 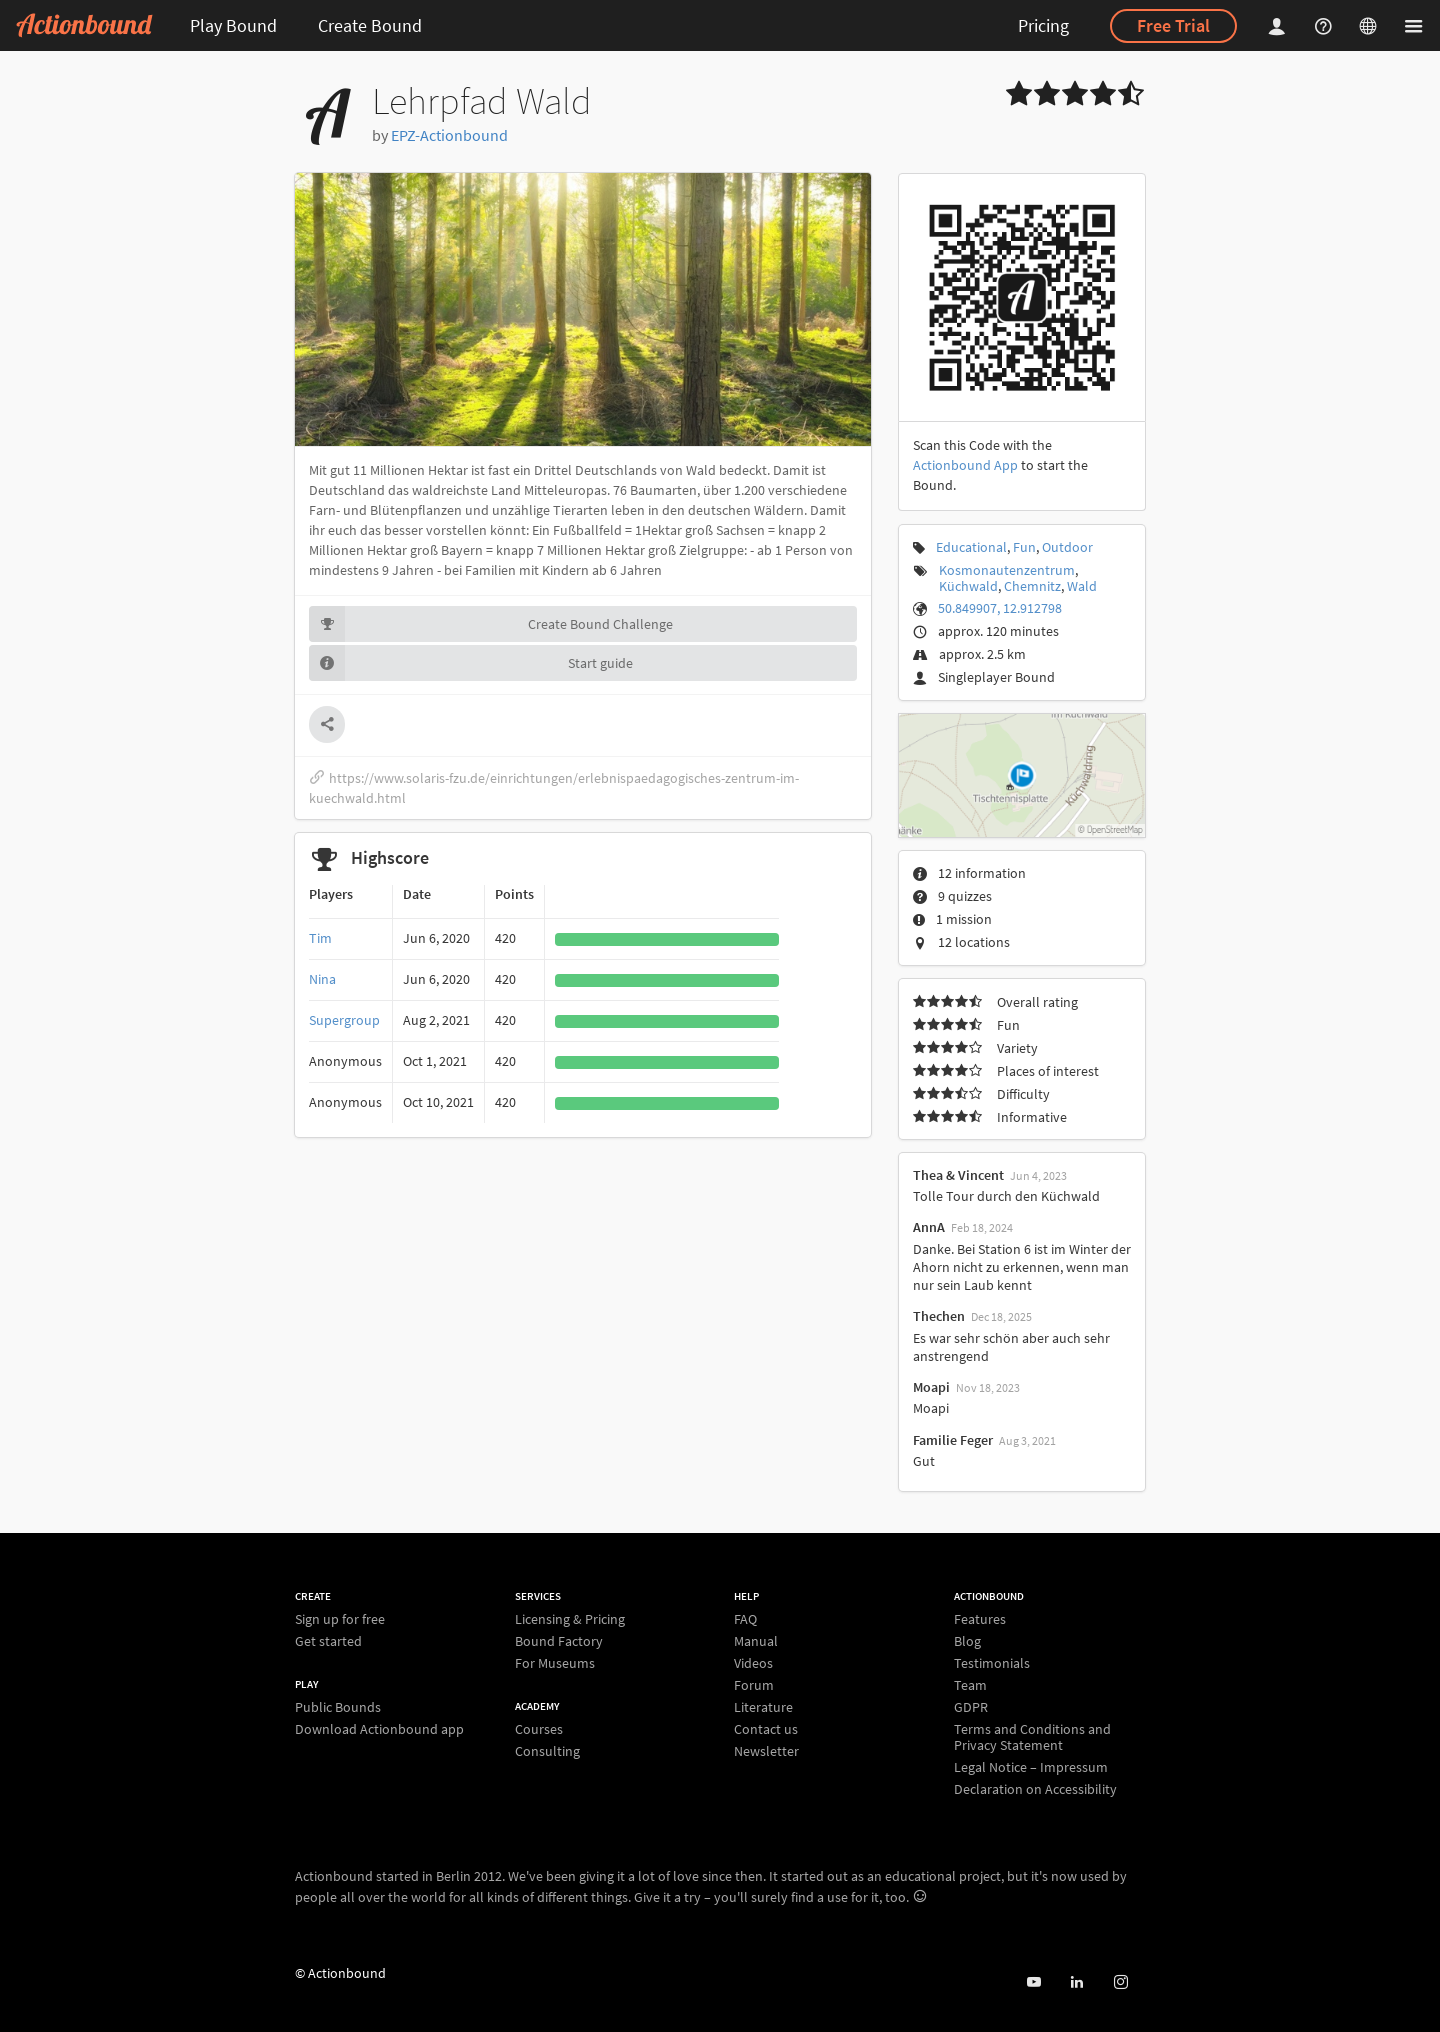 I want to click on [Actiobound on Instagram], so click(x=1120, y=1982).